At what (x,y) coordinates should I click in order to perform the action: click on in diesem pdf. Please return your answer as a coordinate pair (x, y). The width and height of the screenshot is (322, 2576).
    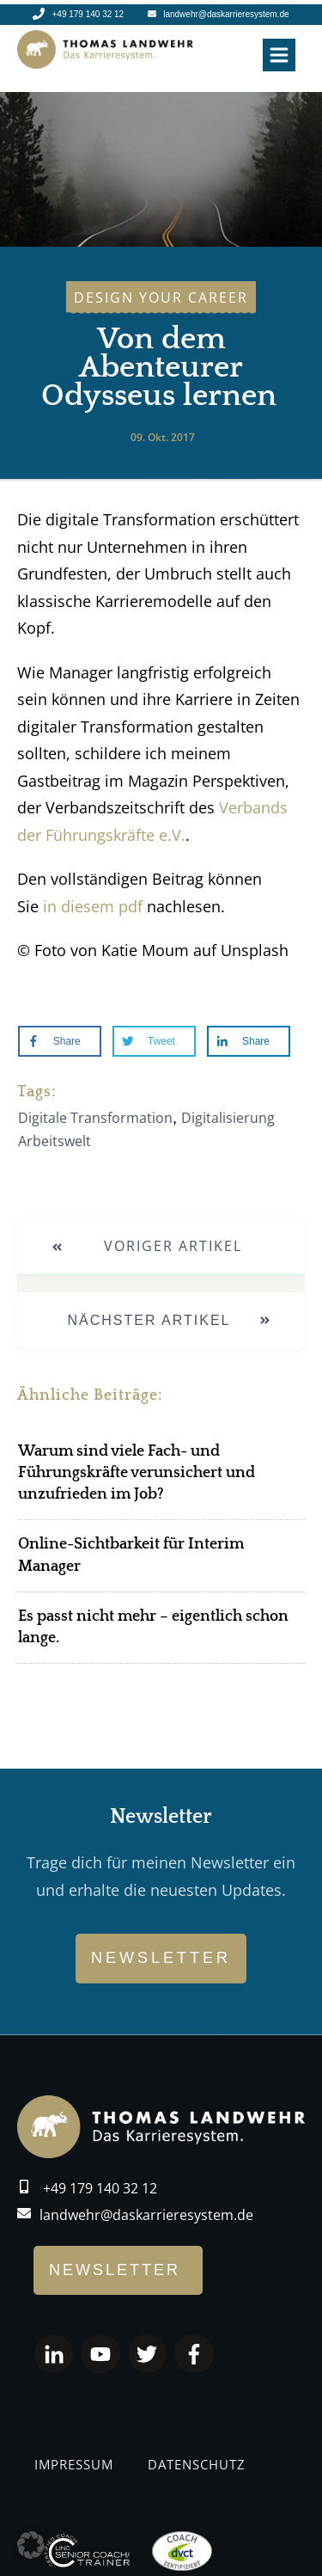
    Looking at the image, I should click on (93, 906).